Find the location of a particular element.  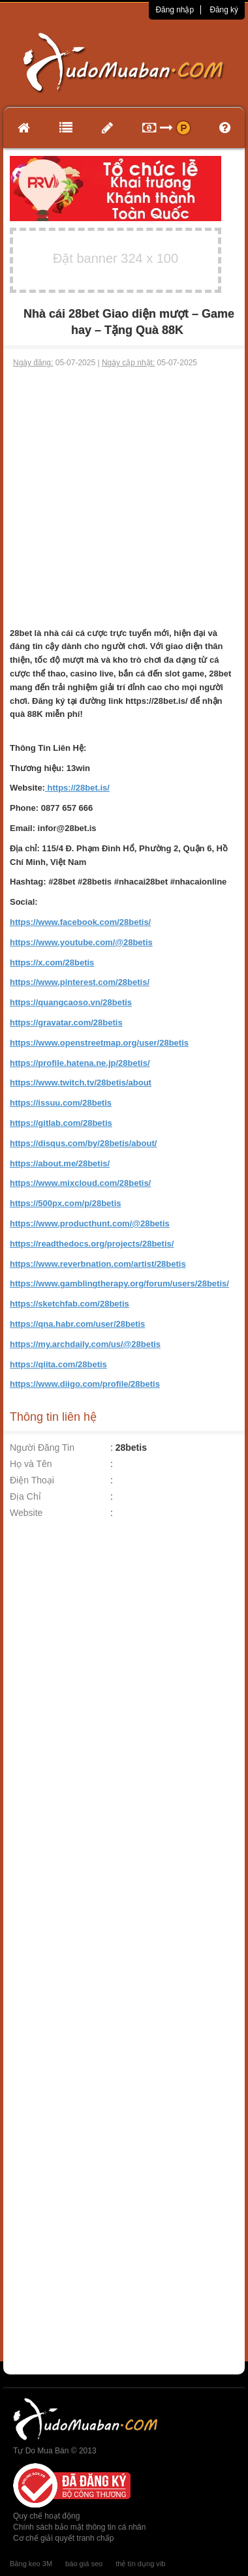

https://www.twitch.tv/28betis/about is located at coordinates (80, 1082).